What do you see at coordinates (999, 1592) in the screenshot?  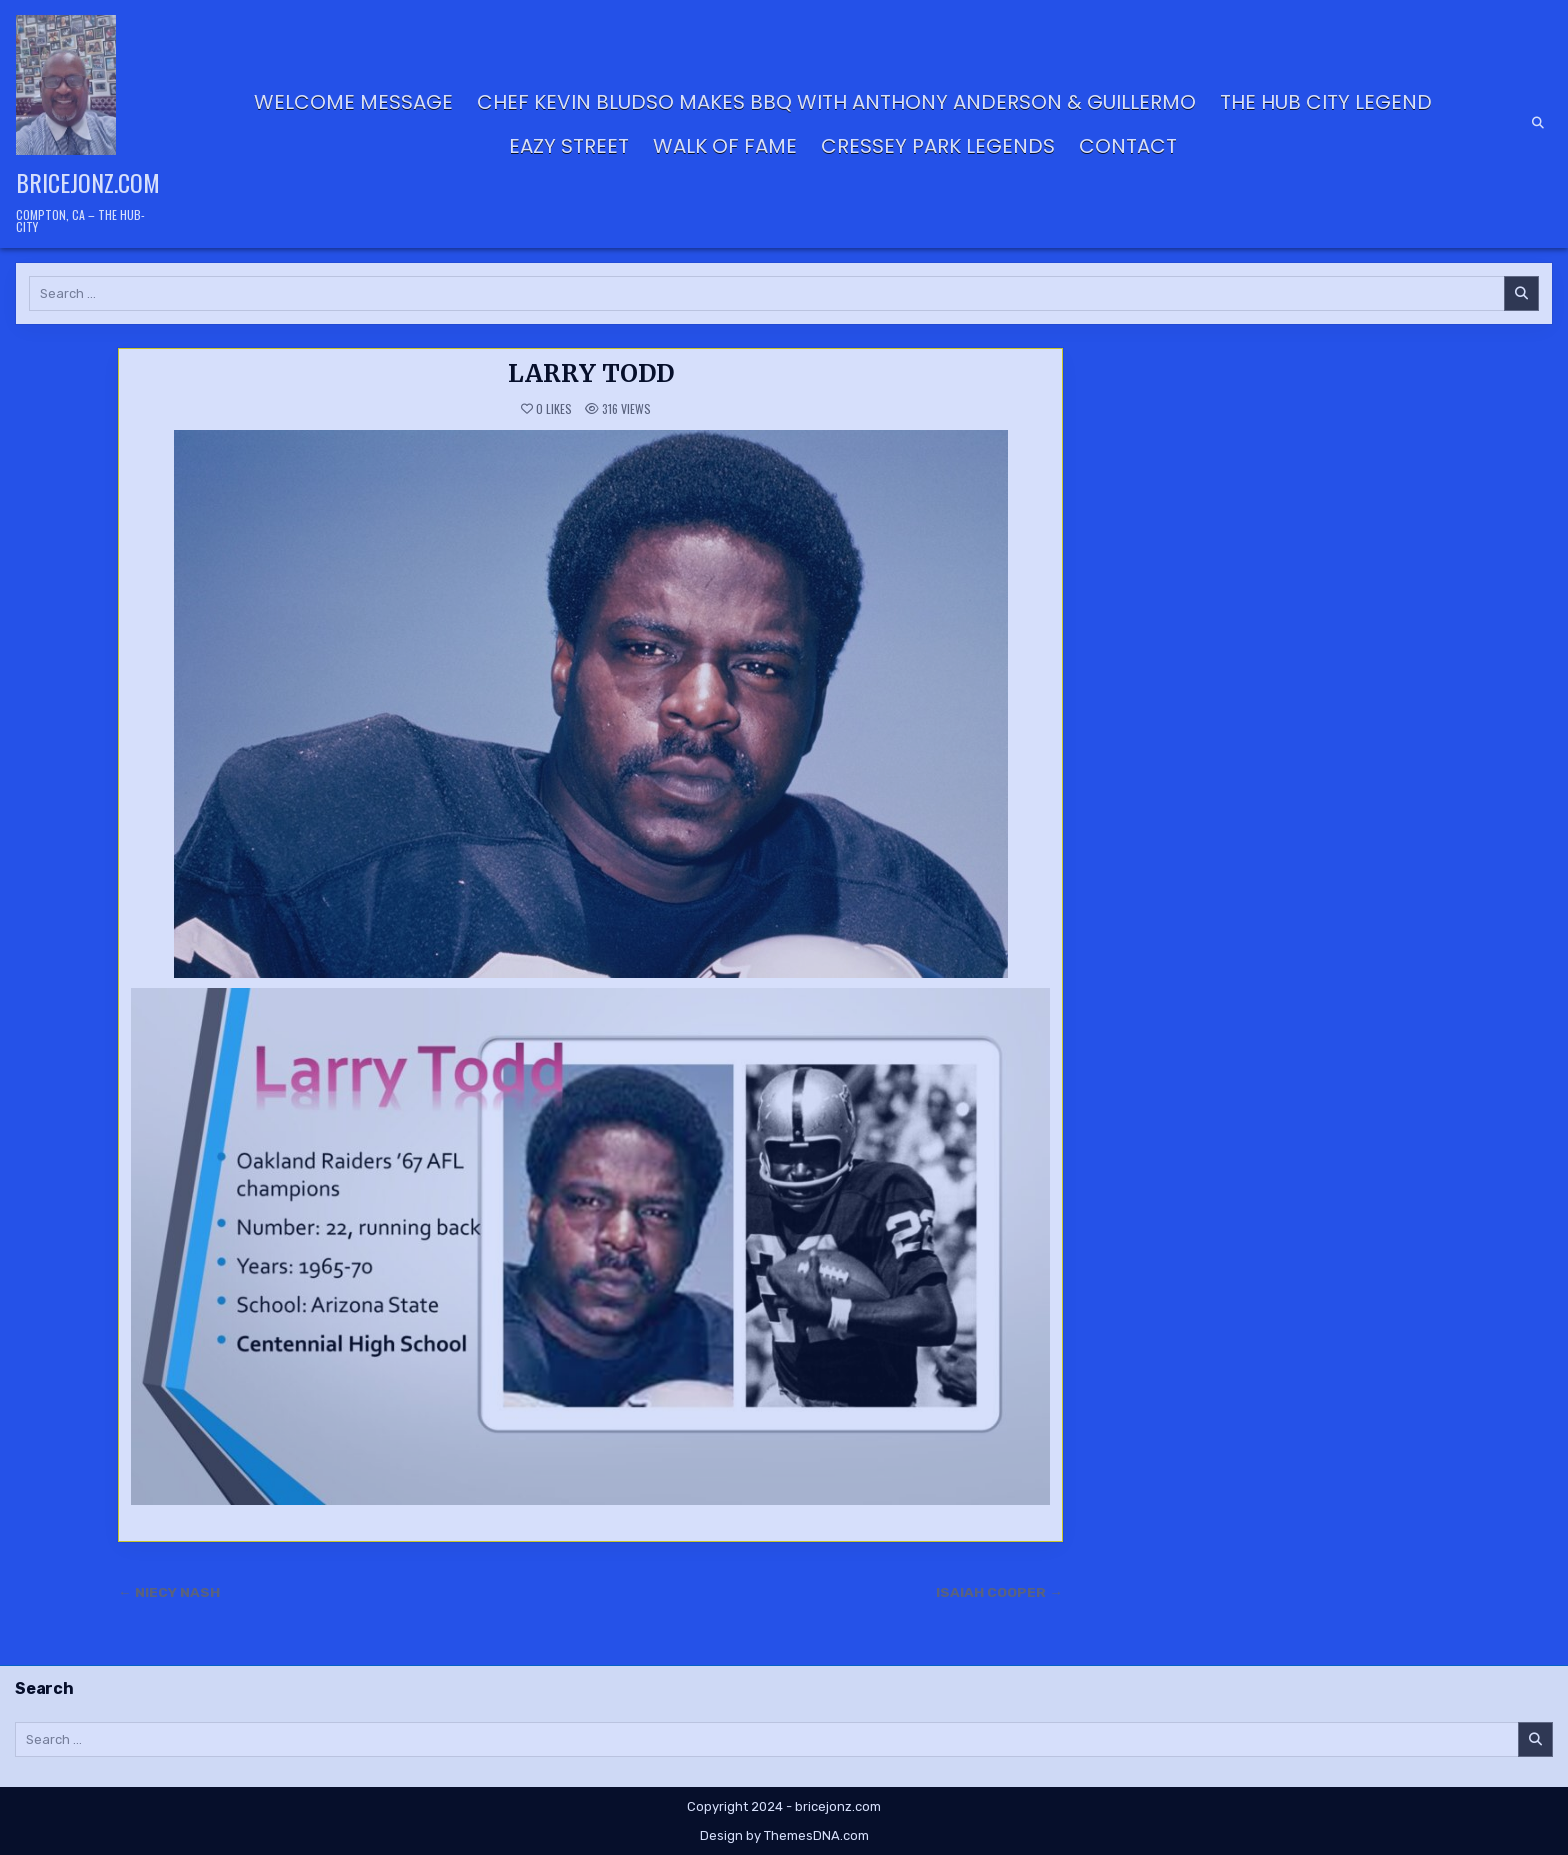 I see `ISAIAH COOPER →` at bounding box center [999, 1592].